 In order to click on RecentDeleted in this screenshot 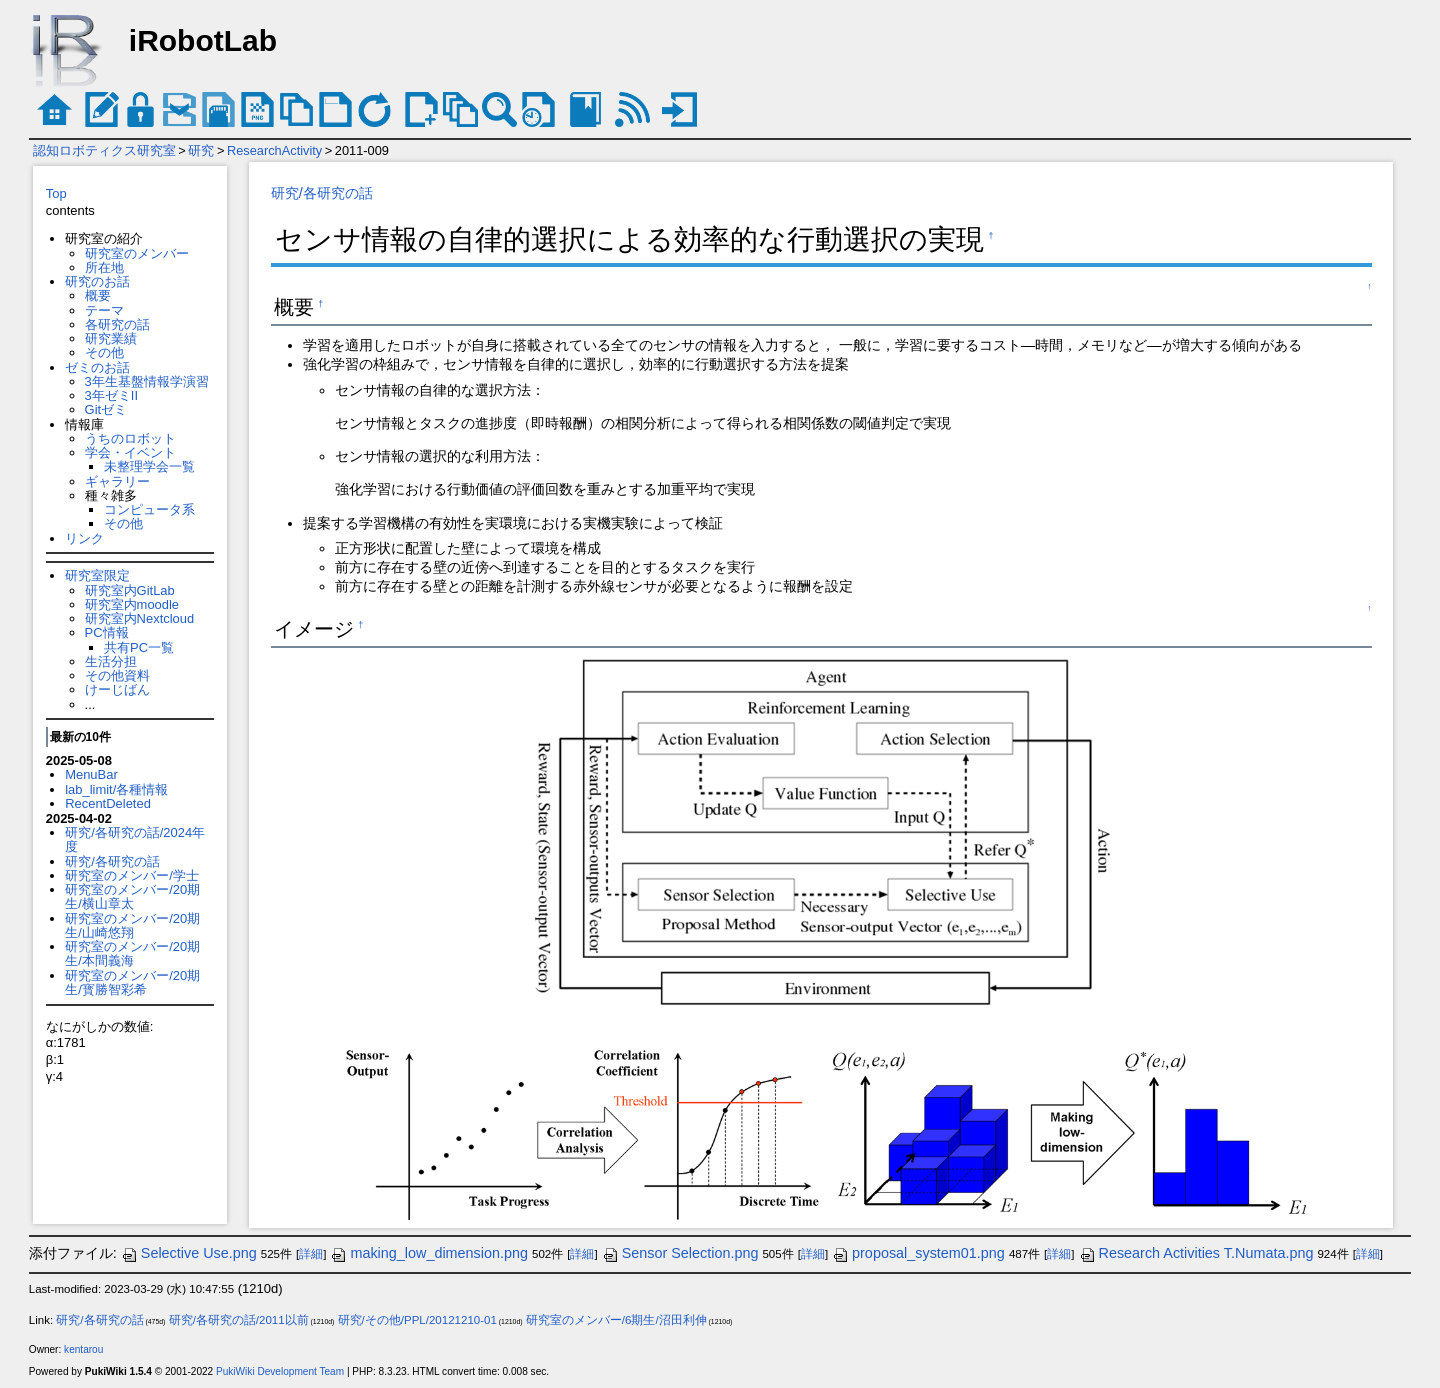, I will do `click(108, 803)`.